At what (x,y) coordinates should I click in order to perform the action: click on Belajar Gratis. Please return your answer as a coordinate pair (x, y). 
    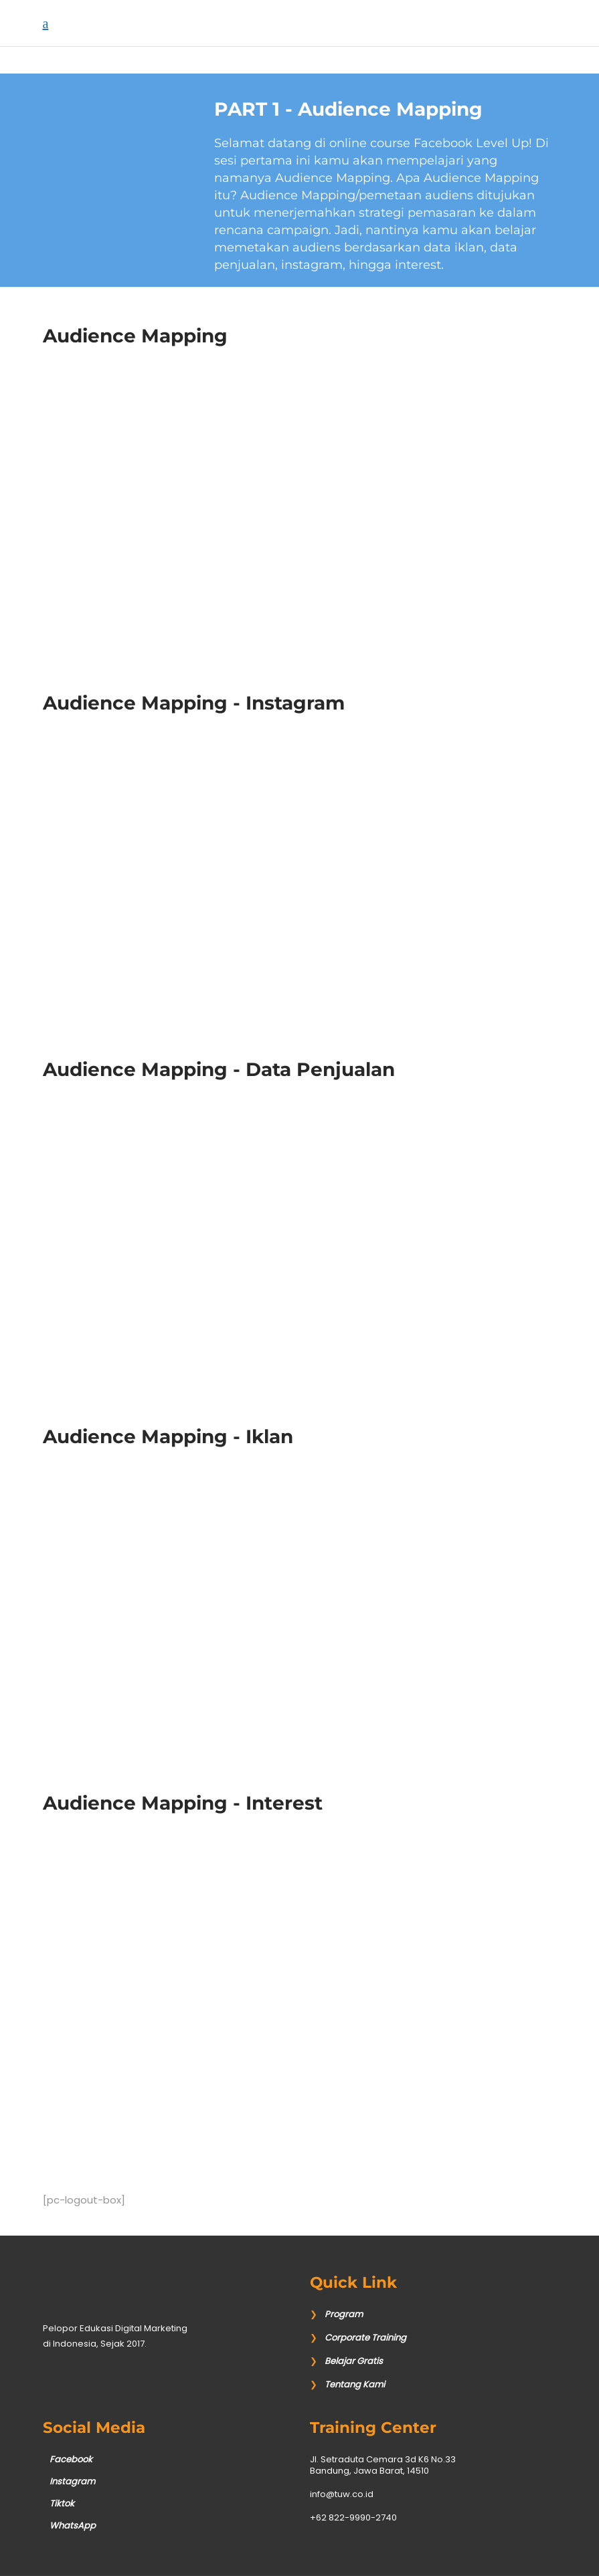
    Looking at the image, I should click on (354, 2361).